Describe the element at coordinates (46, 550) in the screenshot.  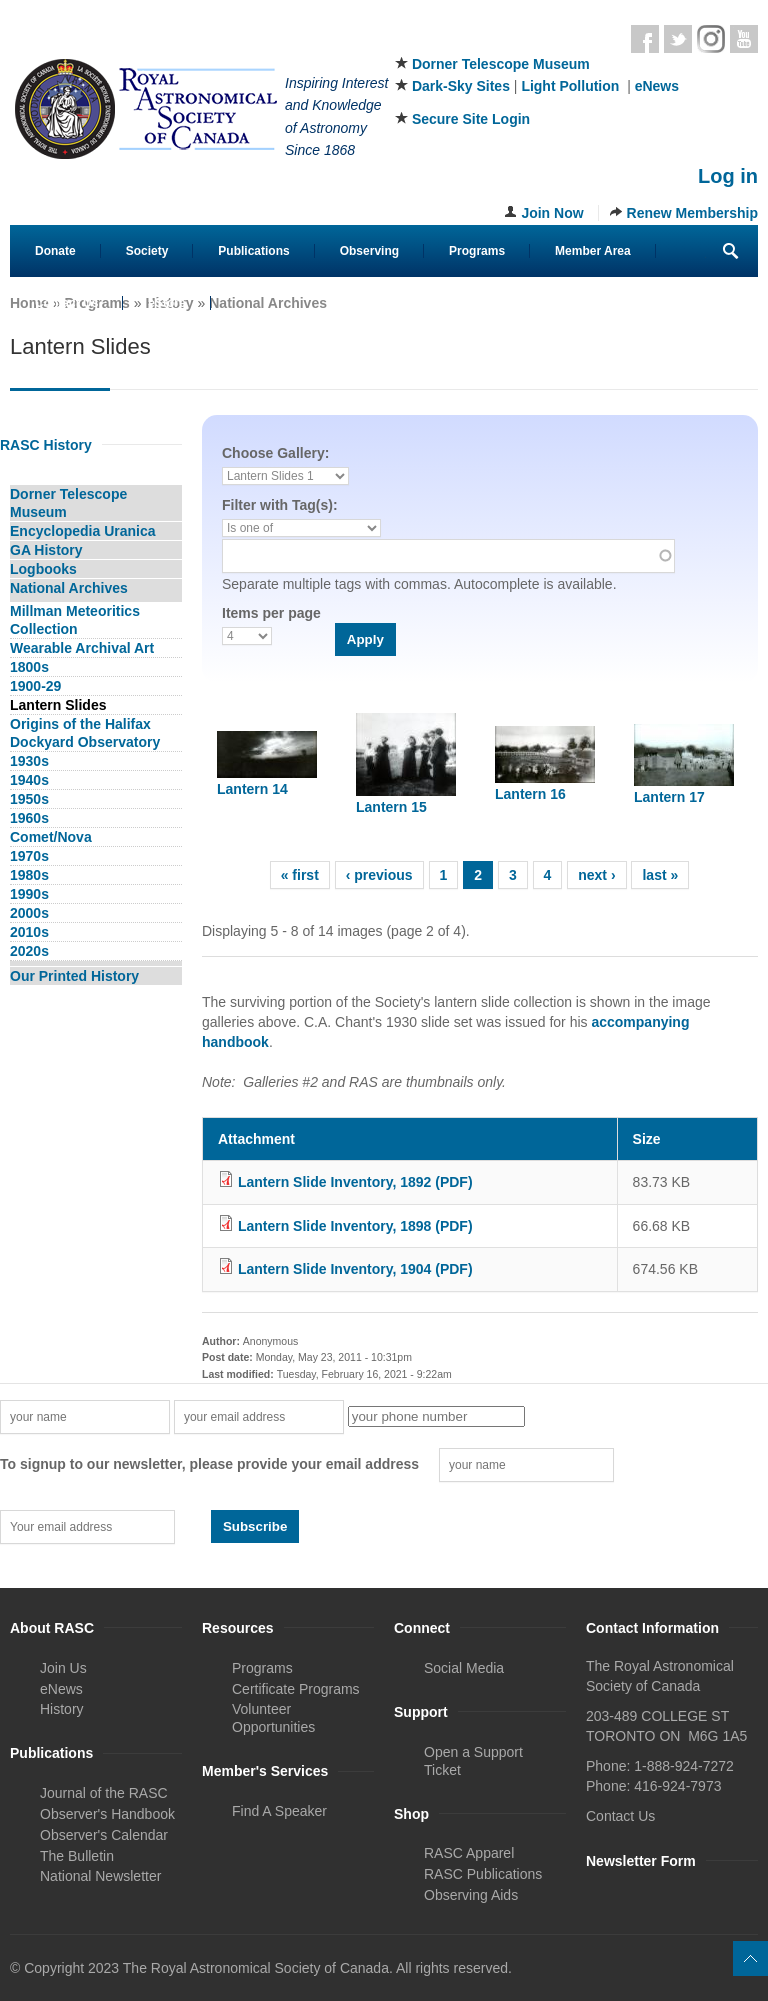
I see `GA History` at that location.